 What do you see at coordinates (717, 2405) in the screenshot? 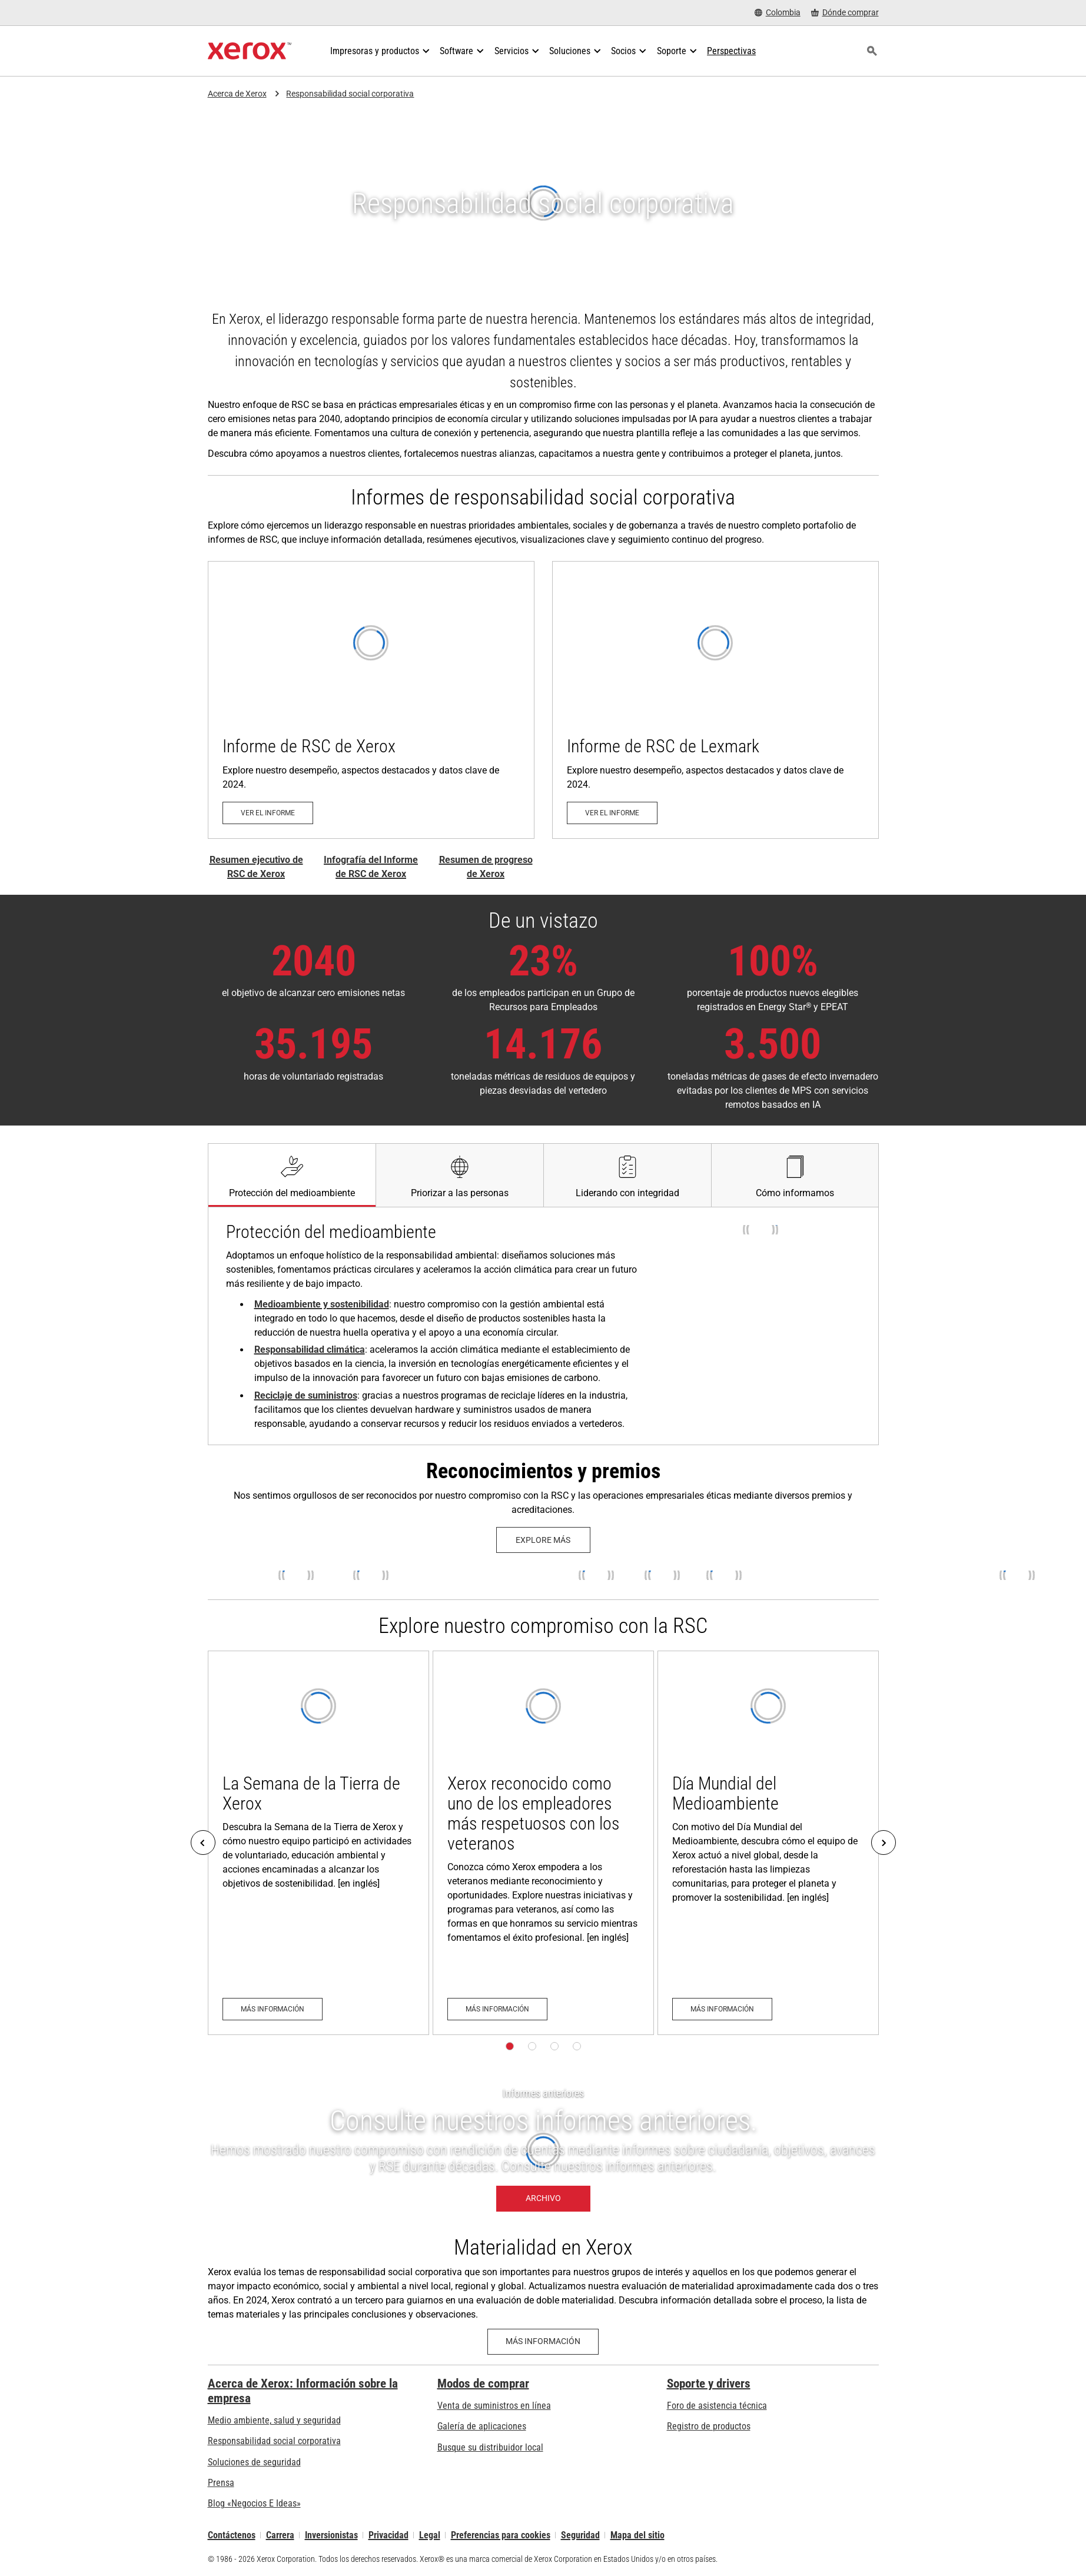
I see `Foro de asistencia técnica [Foro de asistencia técnica (se abre una nueva pestaña)]` at bounding box center [717, 2405].